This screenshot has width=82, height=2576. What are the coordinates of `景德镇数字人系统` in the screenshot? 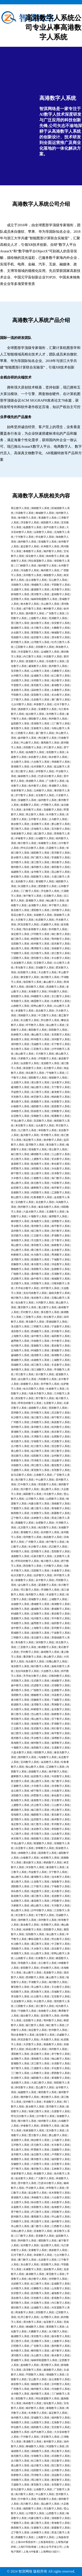 It's located at (56, 1321).